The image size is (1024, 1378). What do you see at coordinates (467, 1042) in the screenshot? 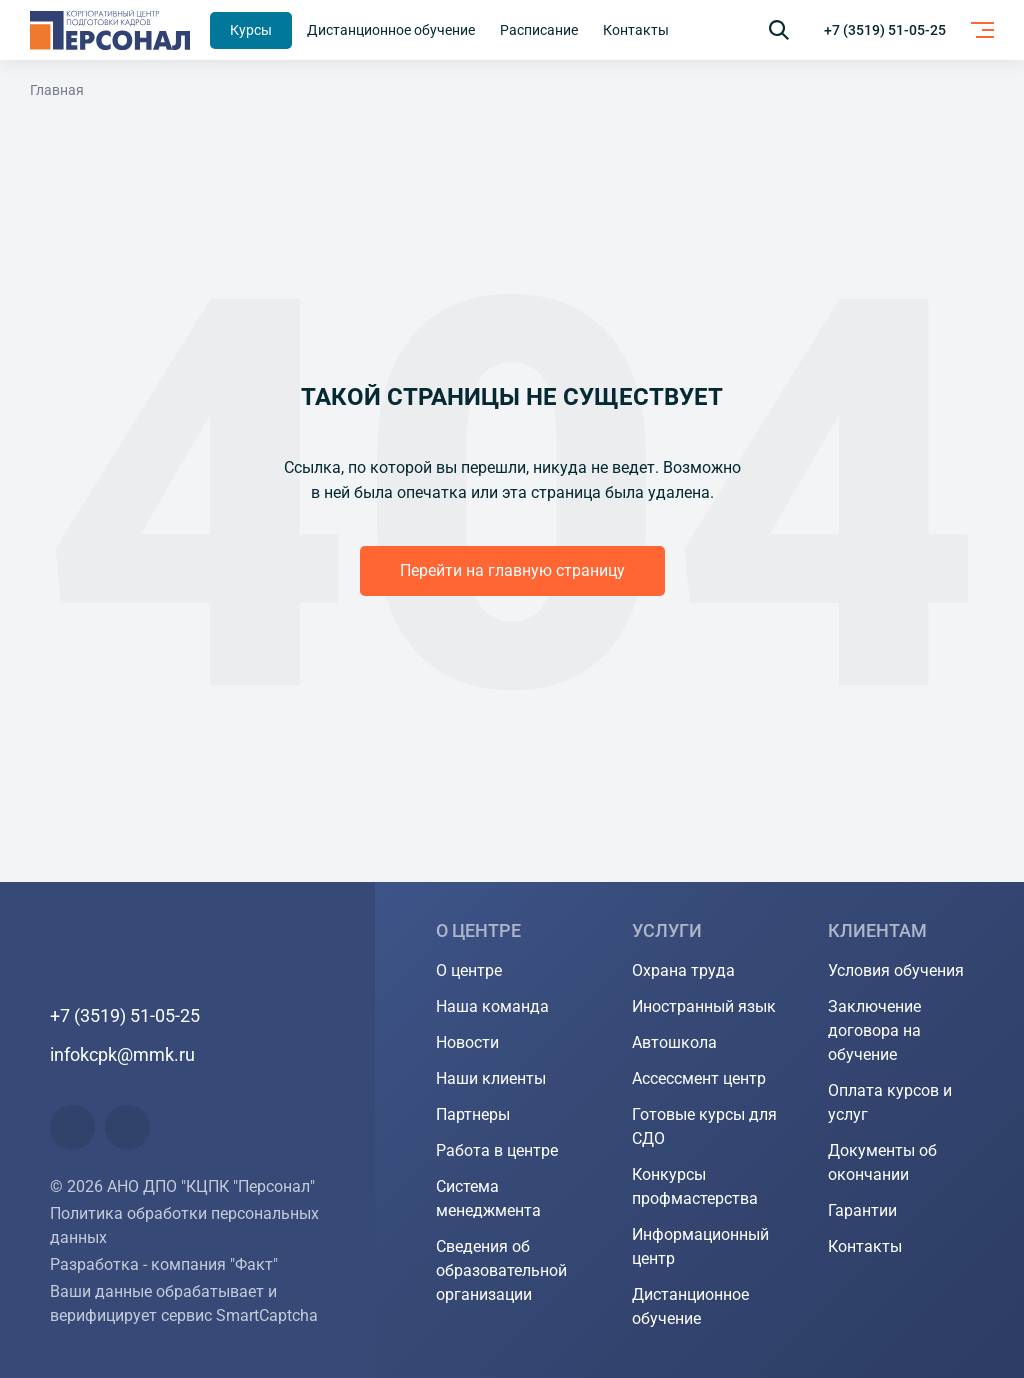
I see `Новости` at bounding box center [467, 1042].